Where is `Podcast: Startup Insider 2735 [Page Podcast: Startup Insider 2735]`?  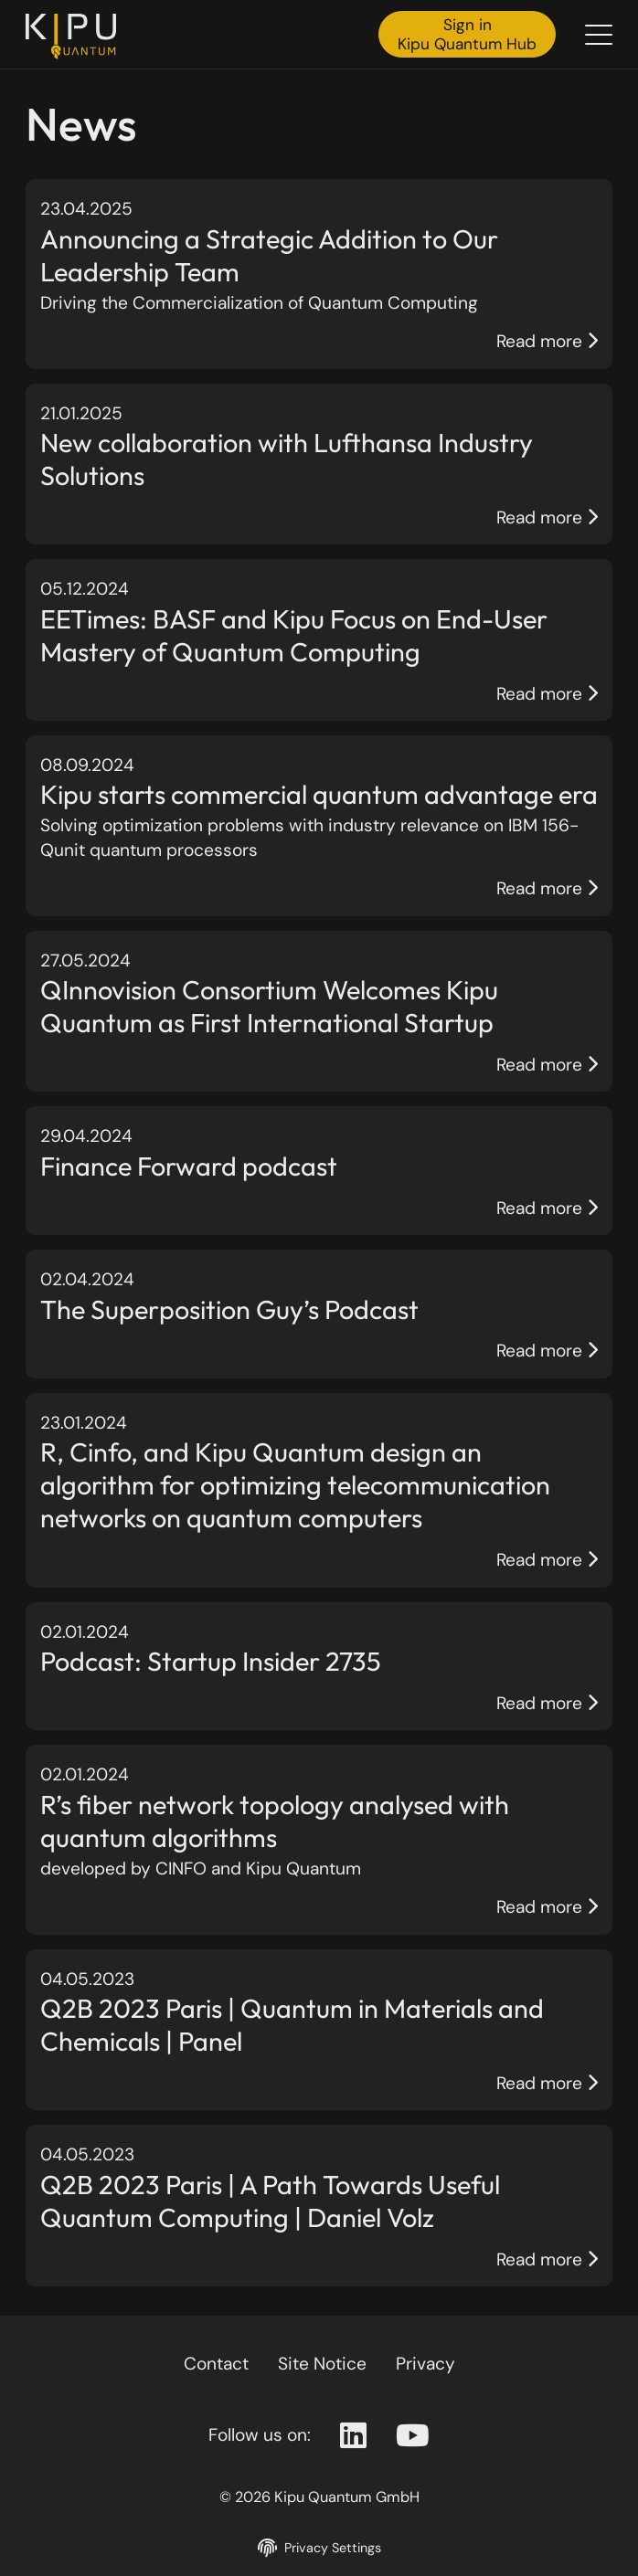 Podcast: Startup Insider 2735 [Page Podcast: Startup Insider 2735] is located at coordinates (210, 1660).